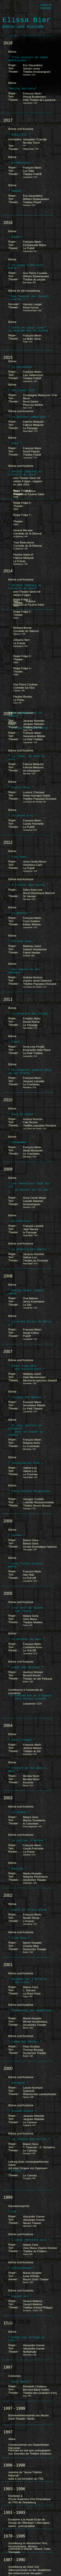 The width and height of the screenshot is (61, 2576). I want to click on " Docteur Camiski ou l'esprit du sexe“, so click(24, 473).